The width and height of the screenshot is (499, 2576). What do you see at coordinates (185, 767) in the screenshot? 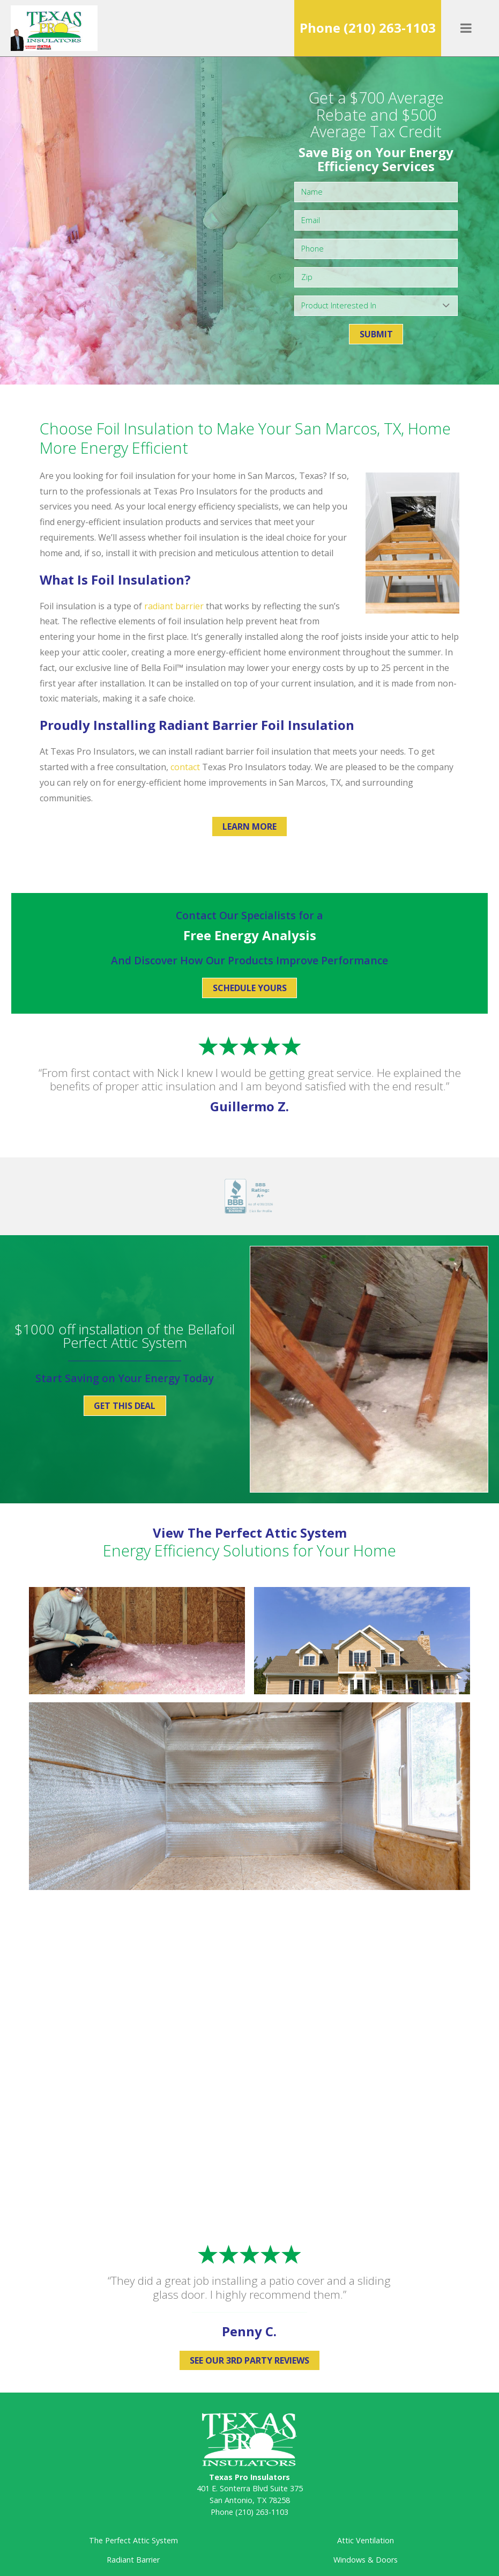
I see `contact` at bounding box center [185, 767].